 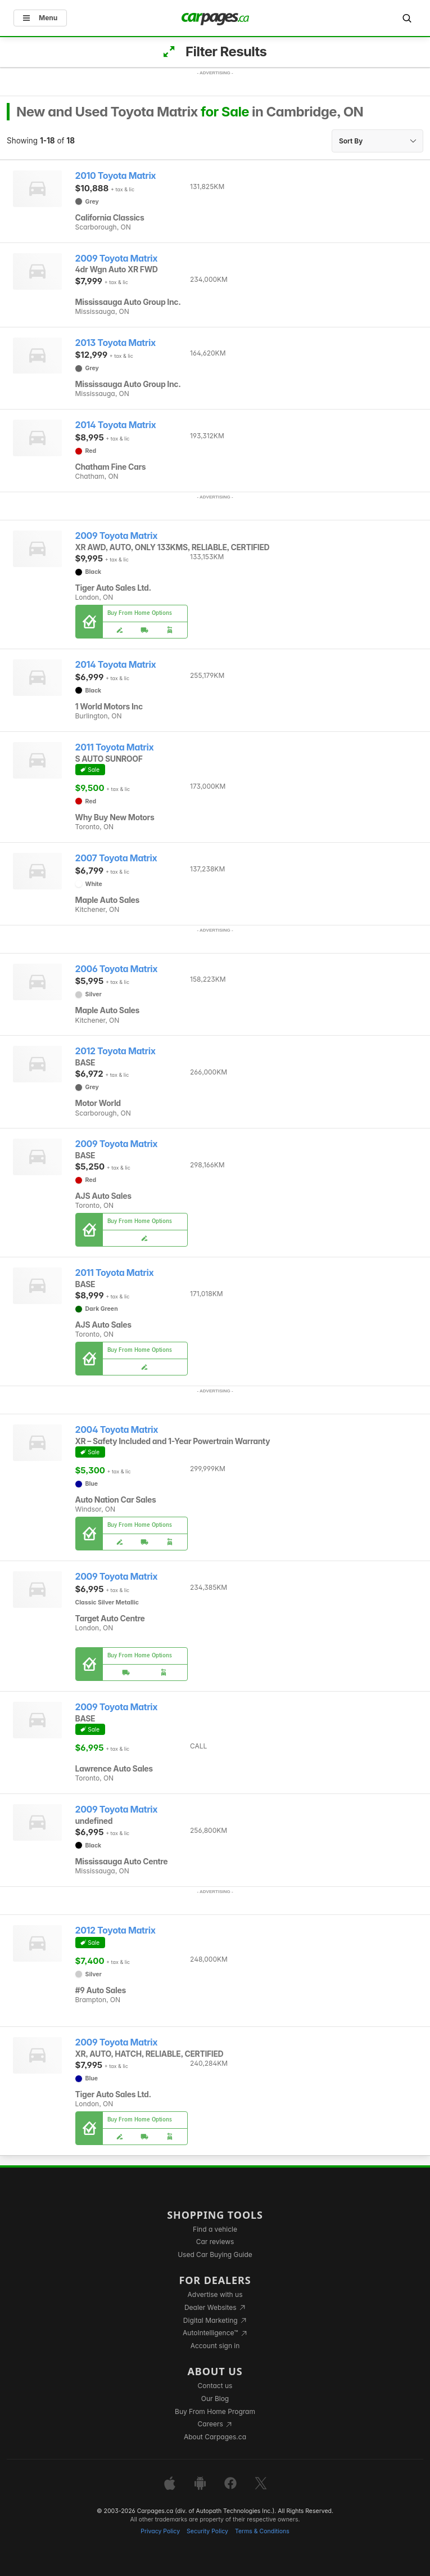 What do you see at coordinates (115, 1051) in the screenshot?
I see `2012 Toyota Matrix` at bounding box center [115, 1051].